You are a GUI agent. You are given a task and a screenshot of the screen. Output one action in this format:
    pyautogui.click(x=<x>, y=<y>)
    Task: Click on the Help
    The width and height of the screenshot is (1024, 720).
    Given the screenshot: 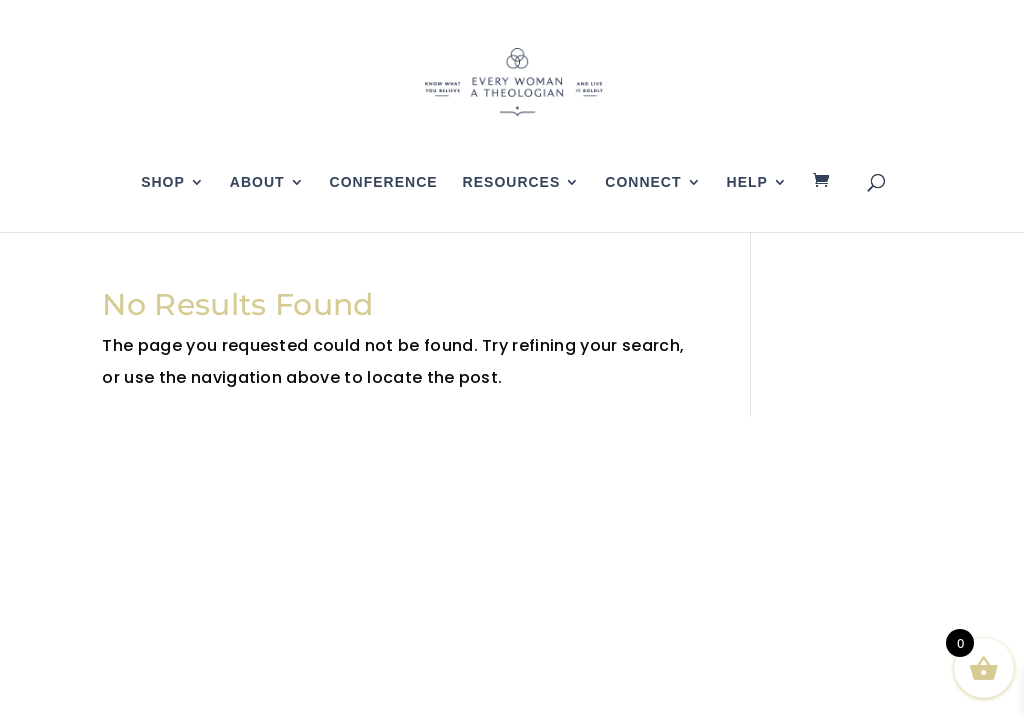 What is the action you would take?
    pyautogui.click(x=747, y=182)
    